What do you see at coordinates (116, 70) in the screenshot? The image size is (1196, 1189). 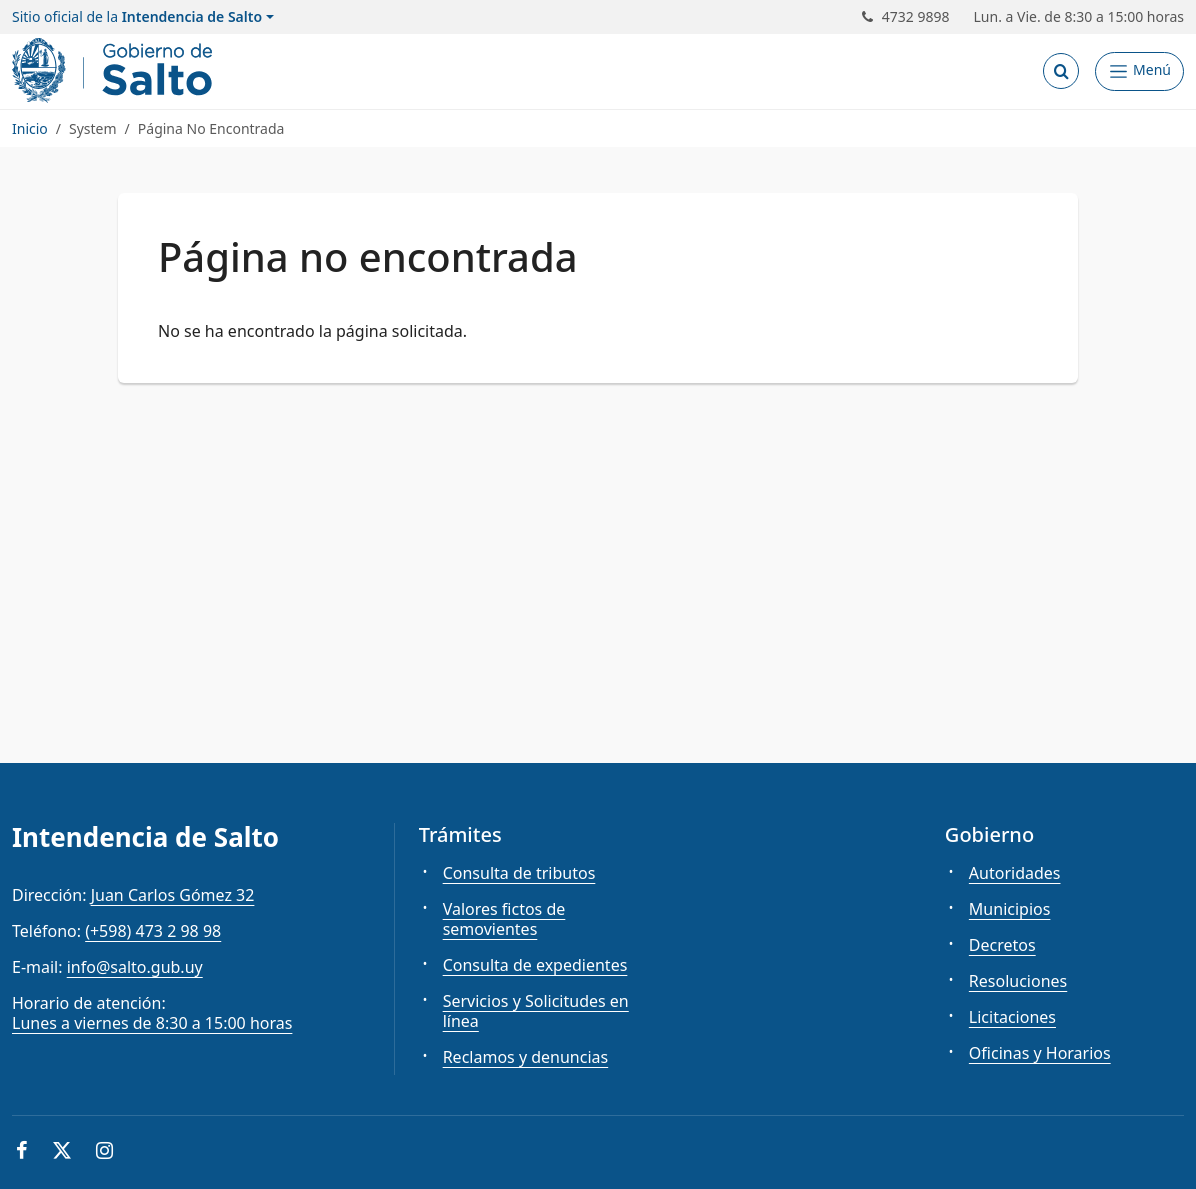 I see `[Intendencia de Salto]` at bounding box center [116, 70].